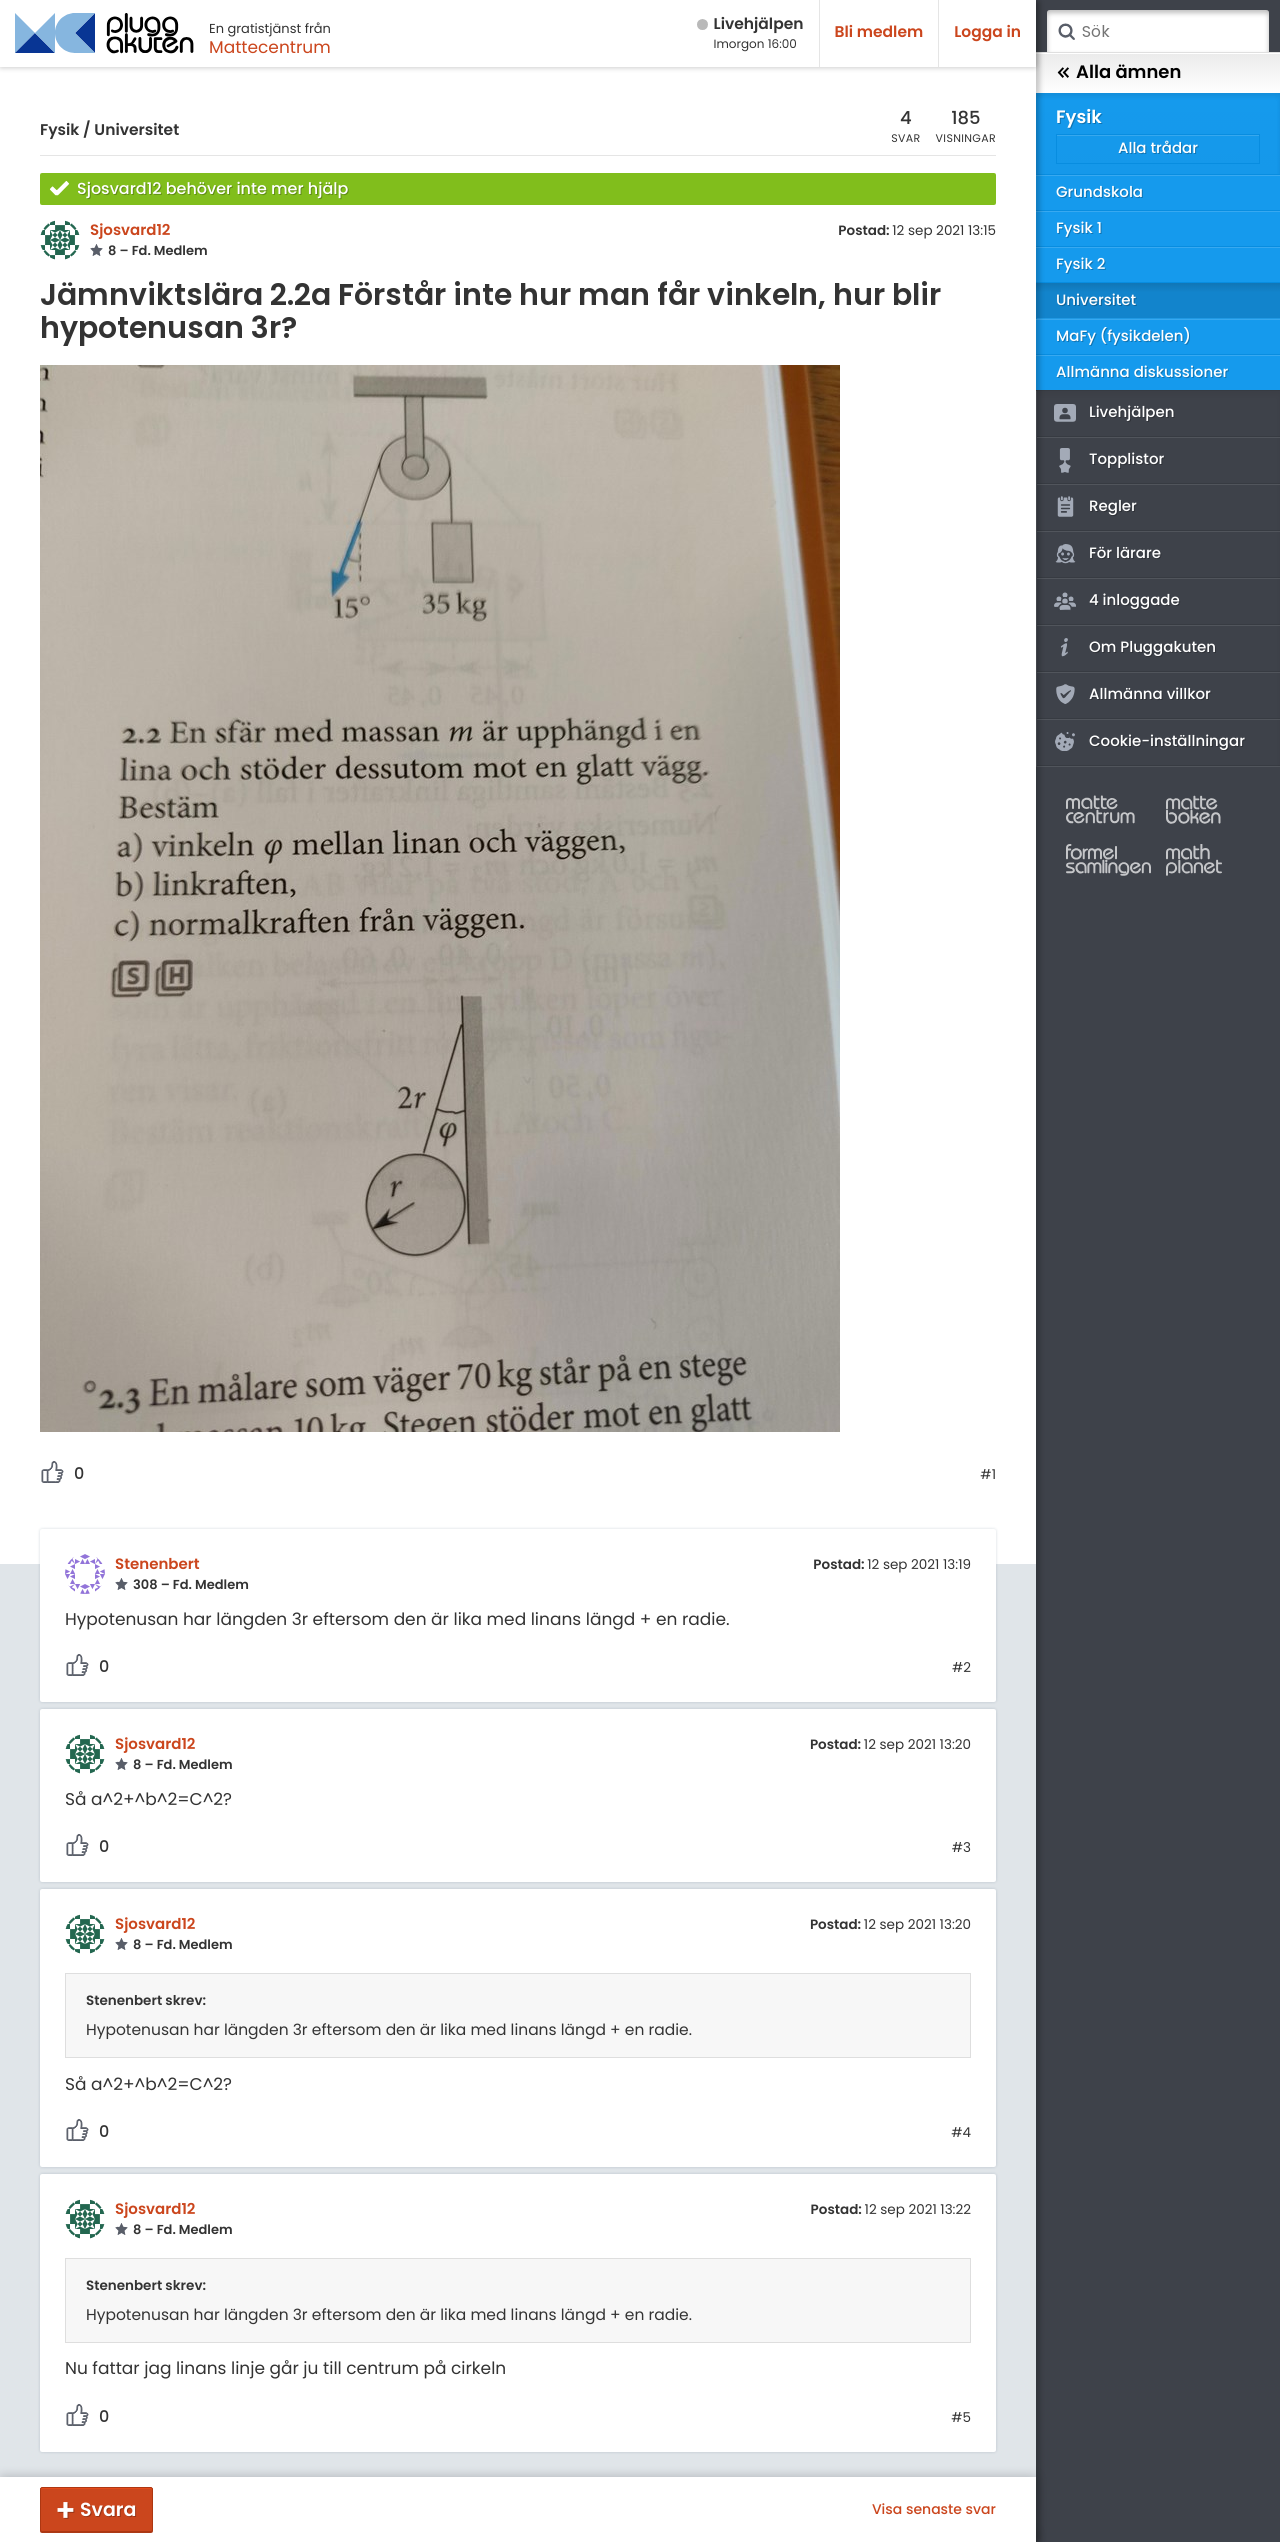 This screenshot has width=1280, height=2542. What do you see at coordinates (1158, 148) in the screenshot?
I see `Alla trådar` at bounding box center [1158, 148].